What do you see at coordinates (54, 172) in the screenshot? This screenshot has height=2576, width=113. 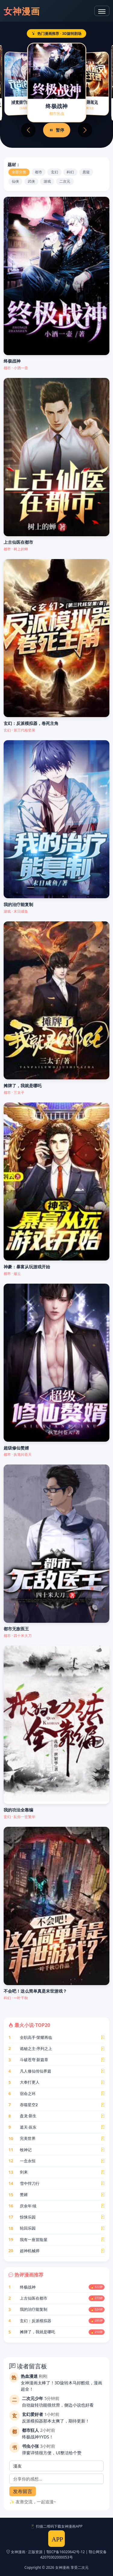 I see `玄幻` at bounding box center [54, 172].